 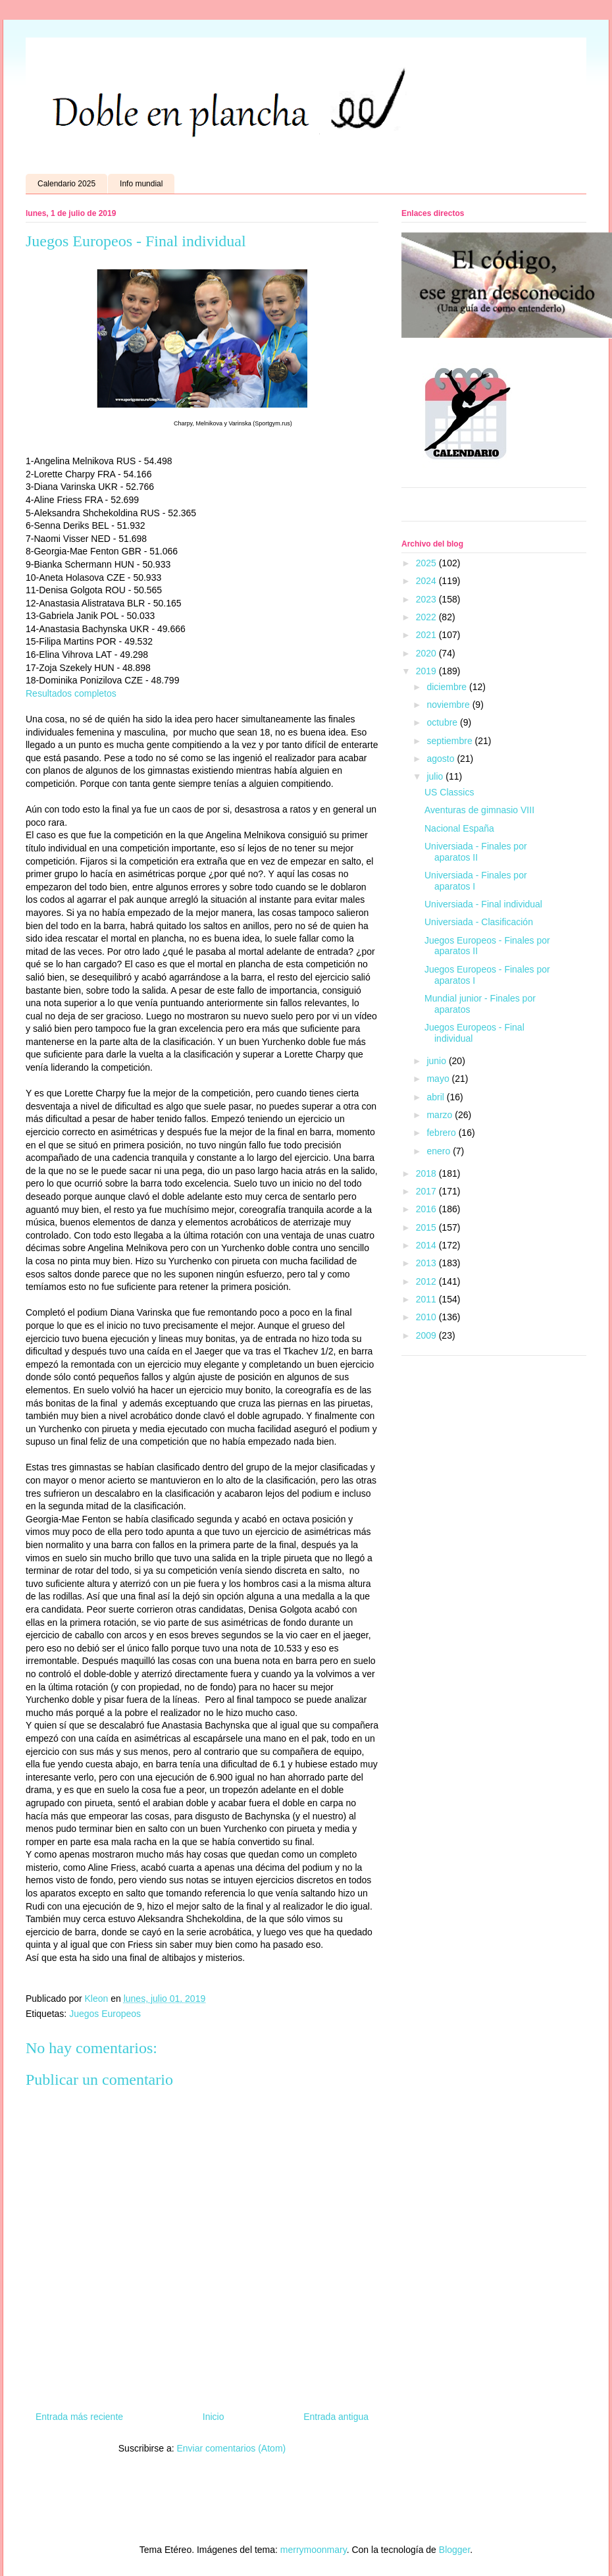 What do you see at coordinates (427, 563) in the screenshot?
I see `2025` at bounding box center [427, 563].